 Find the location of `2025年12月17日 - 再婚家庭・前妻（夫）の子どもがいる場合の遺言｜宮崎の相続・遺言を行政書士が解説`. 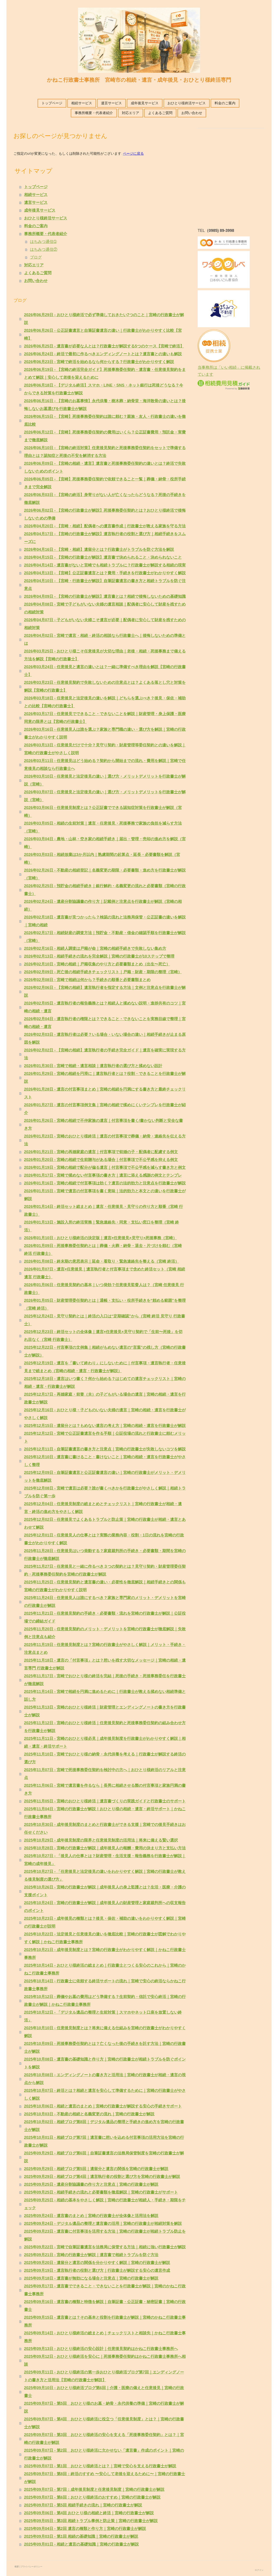

2025年12月17日 - 再婚家庭・前妻（夫）の子どもがいる場合の遺言｜宮崎の相続・遺言を行政書士が解説 is located at coordinates (105, 1398).